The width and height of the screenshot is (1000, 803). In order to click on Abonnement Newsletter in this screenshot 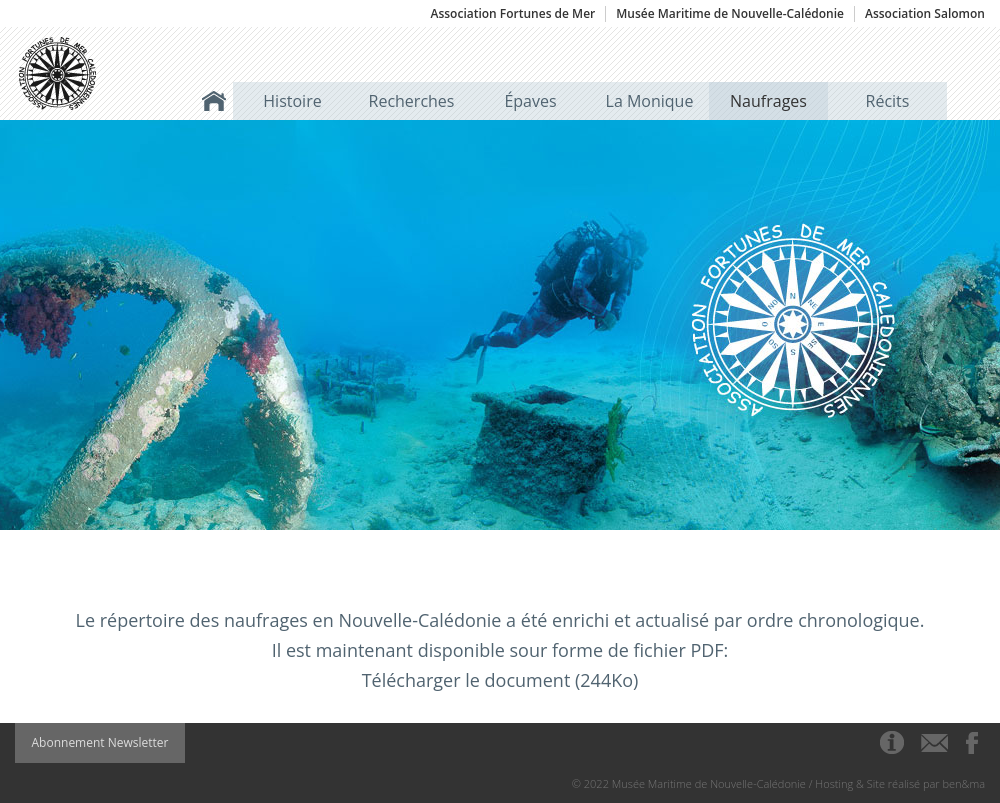, I will do `click(100, 742)`.